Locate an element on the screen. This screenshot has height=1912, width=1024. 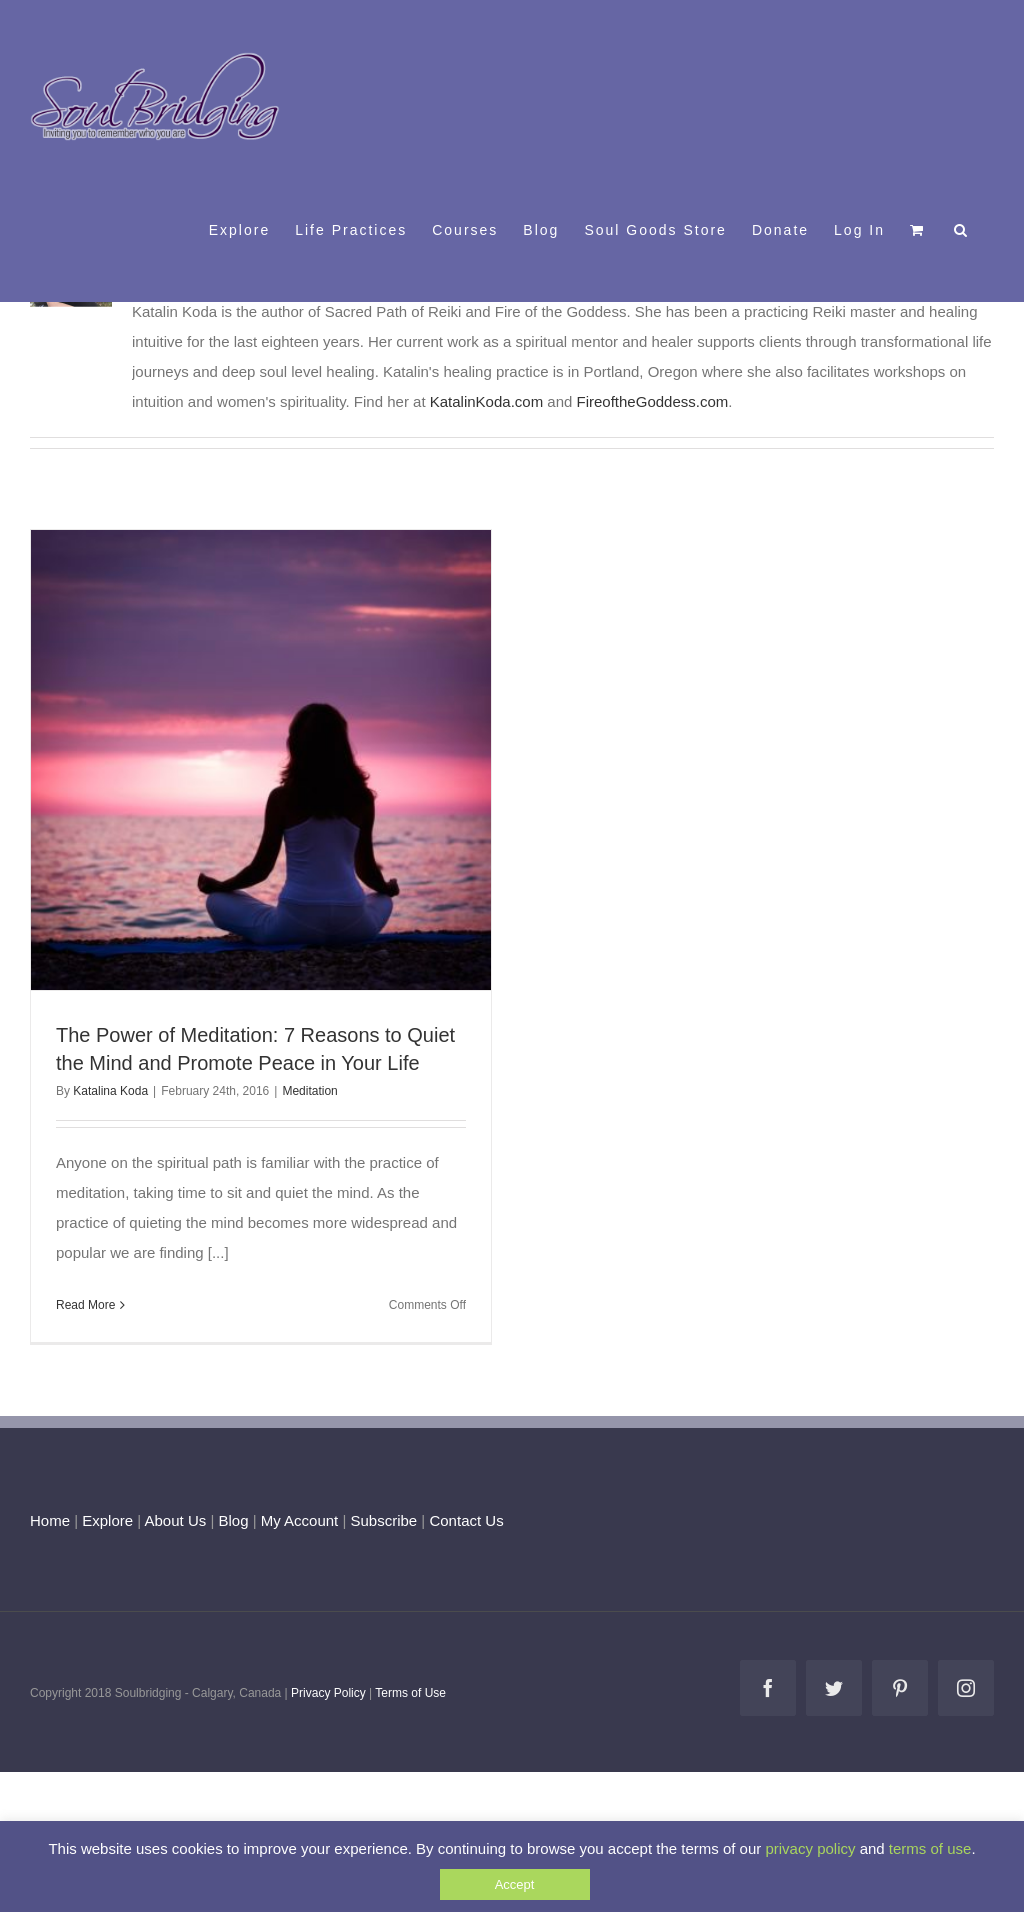
Contact Us is located at coordinates (464, 1520).